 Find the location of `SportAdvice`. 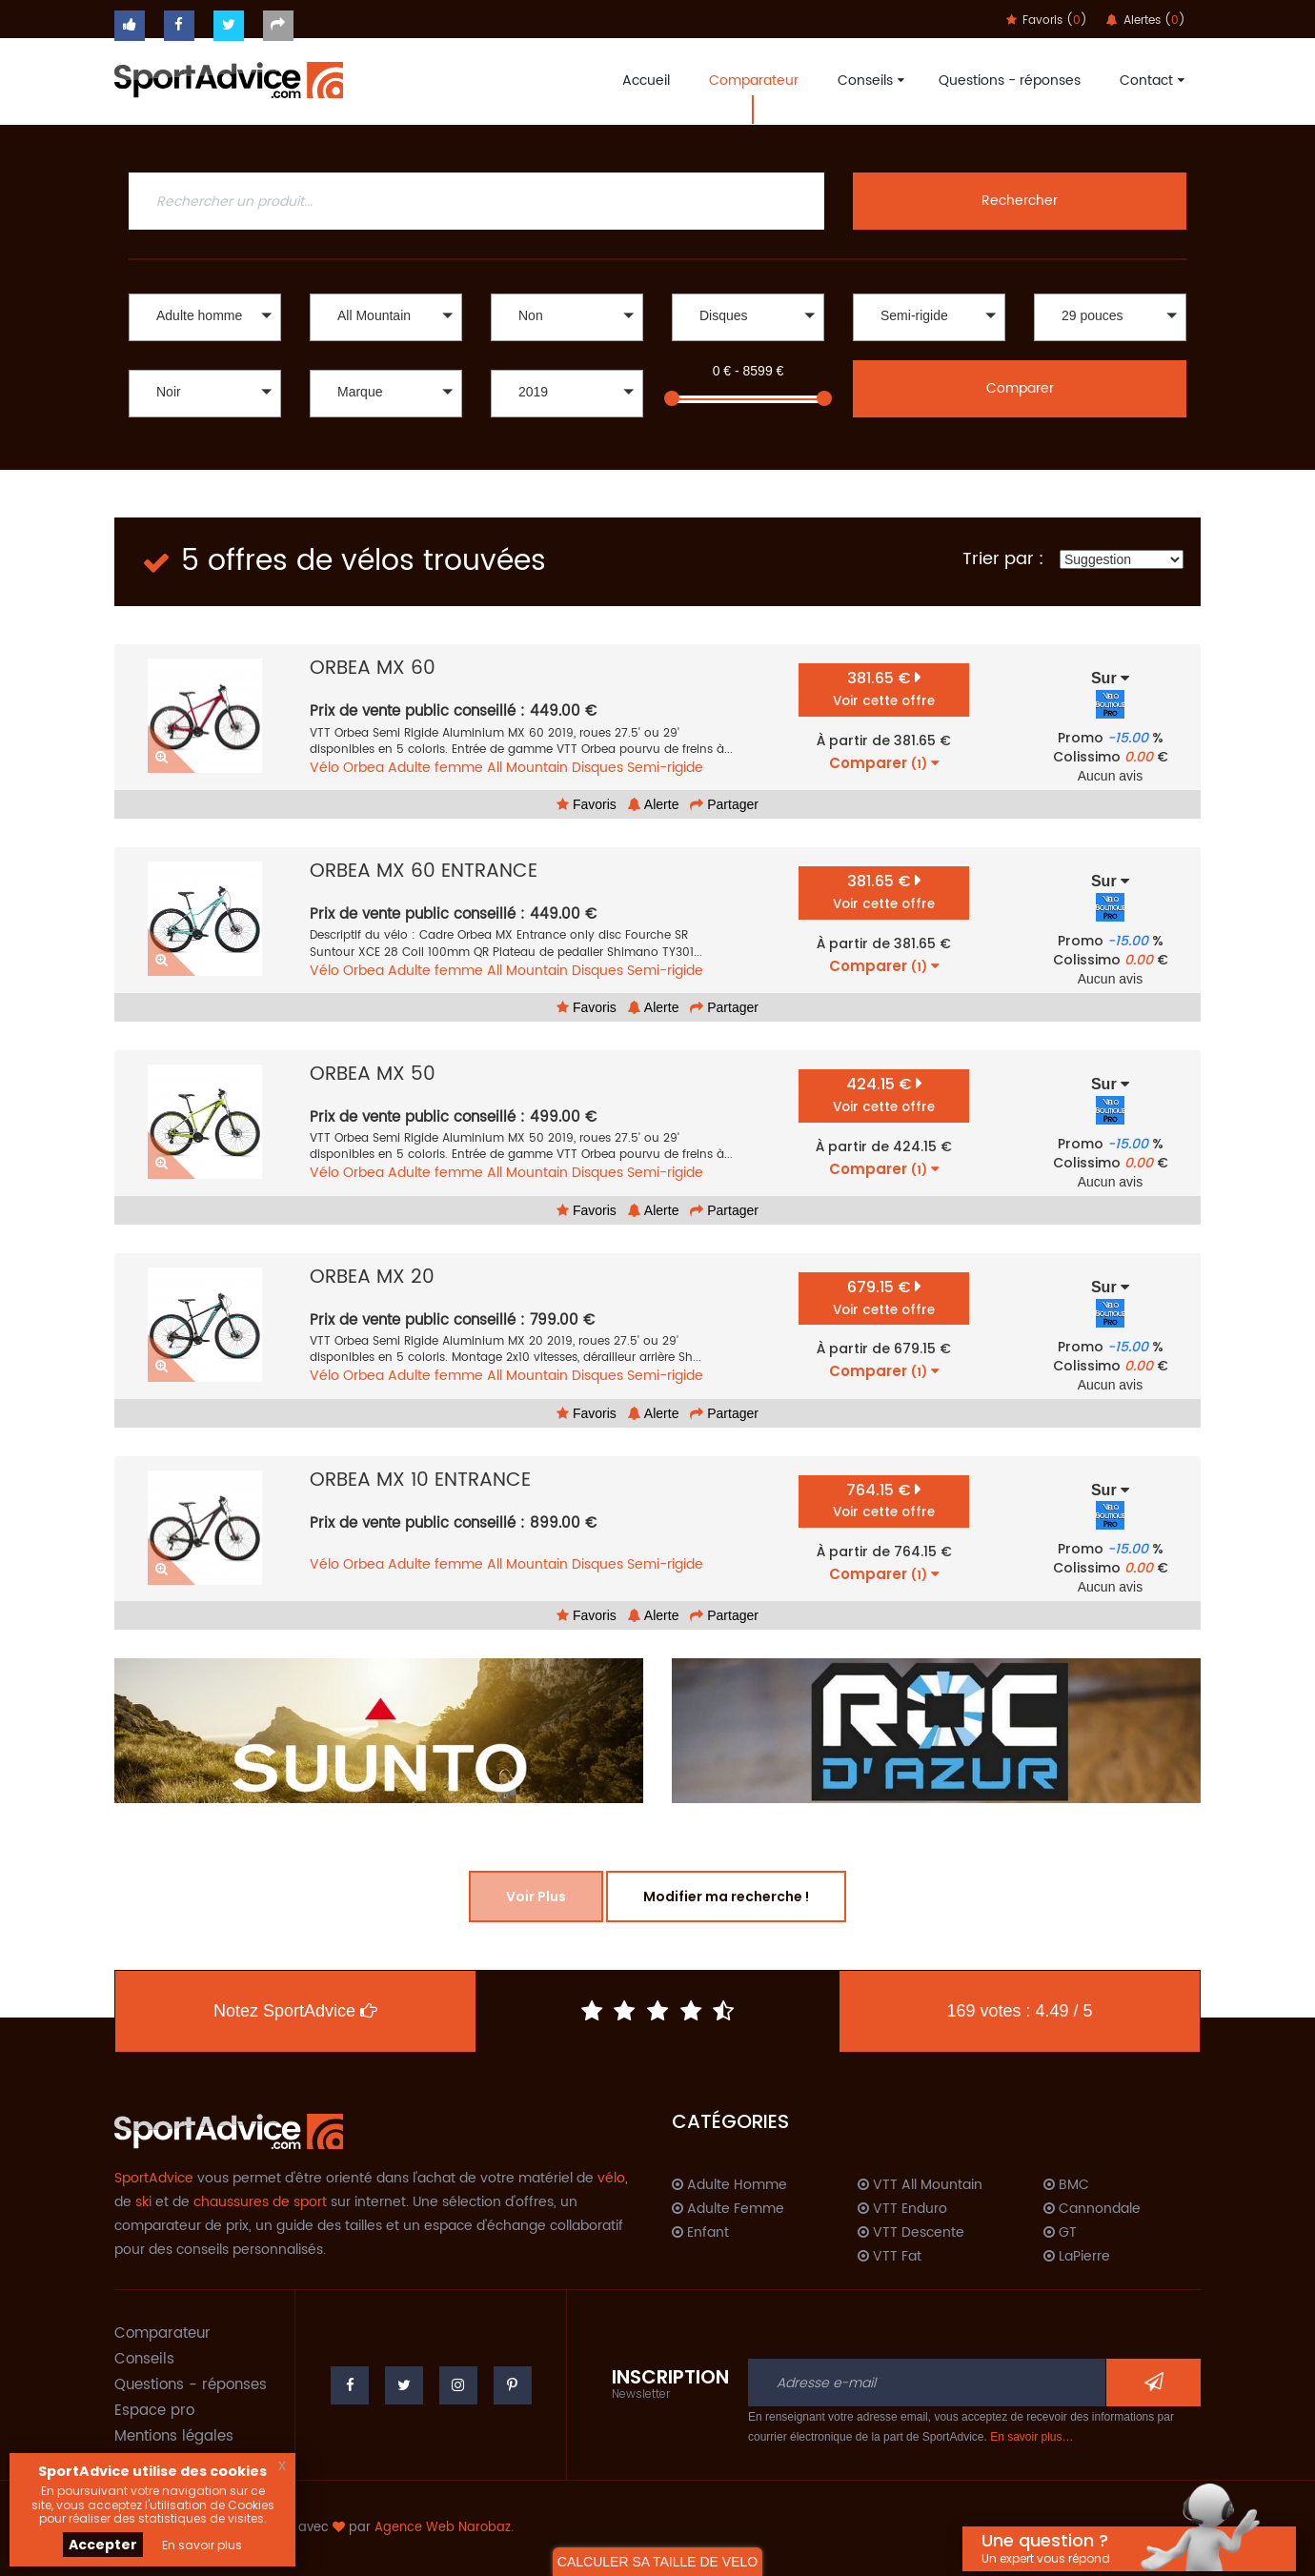

SportAdvice is located at coordinates (153, 2178).